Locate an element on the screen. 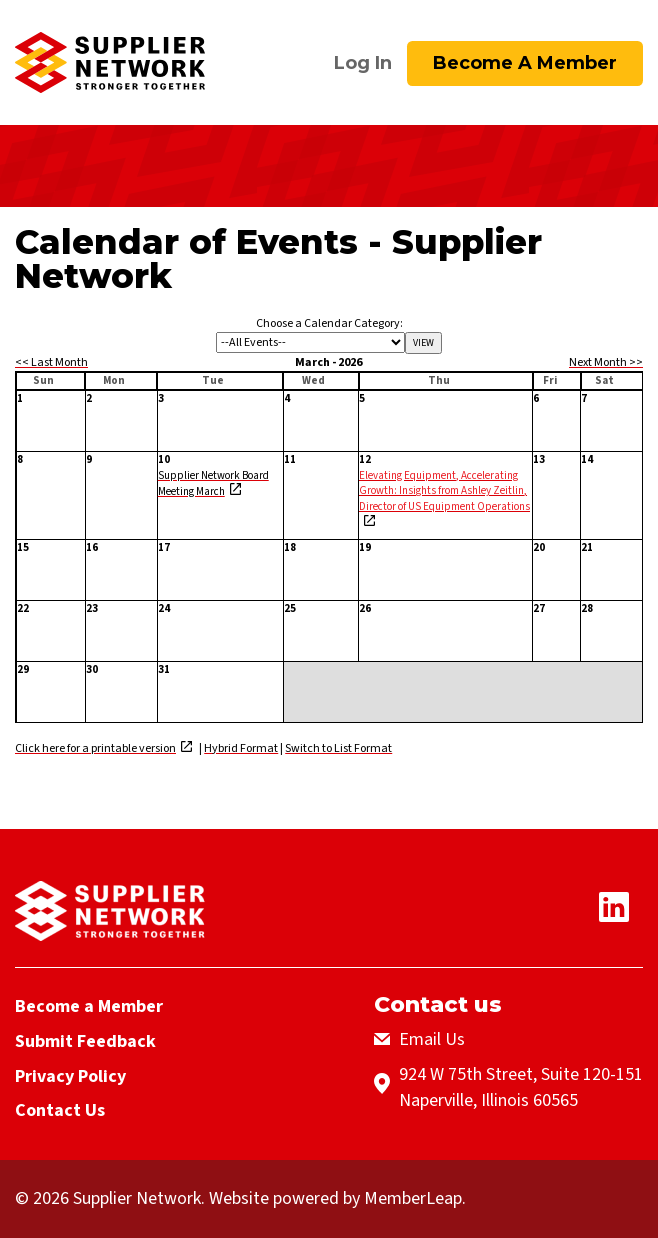  Log In is located at coordinates (363, 63).